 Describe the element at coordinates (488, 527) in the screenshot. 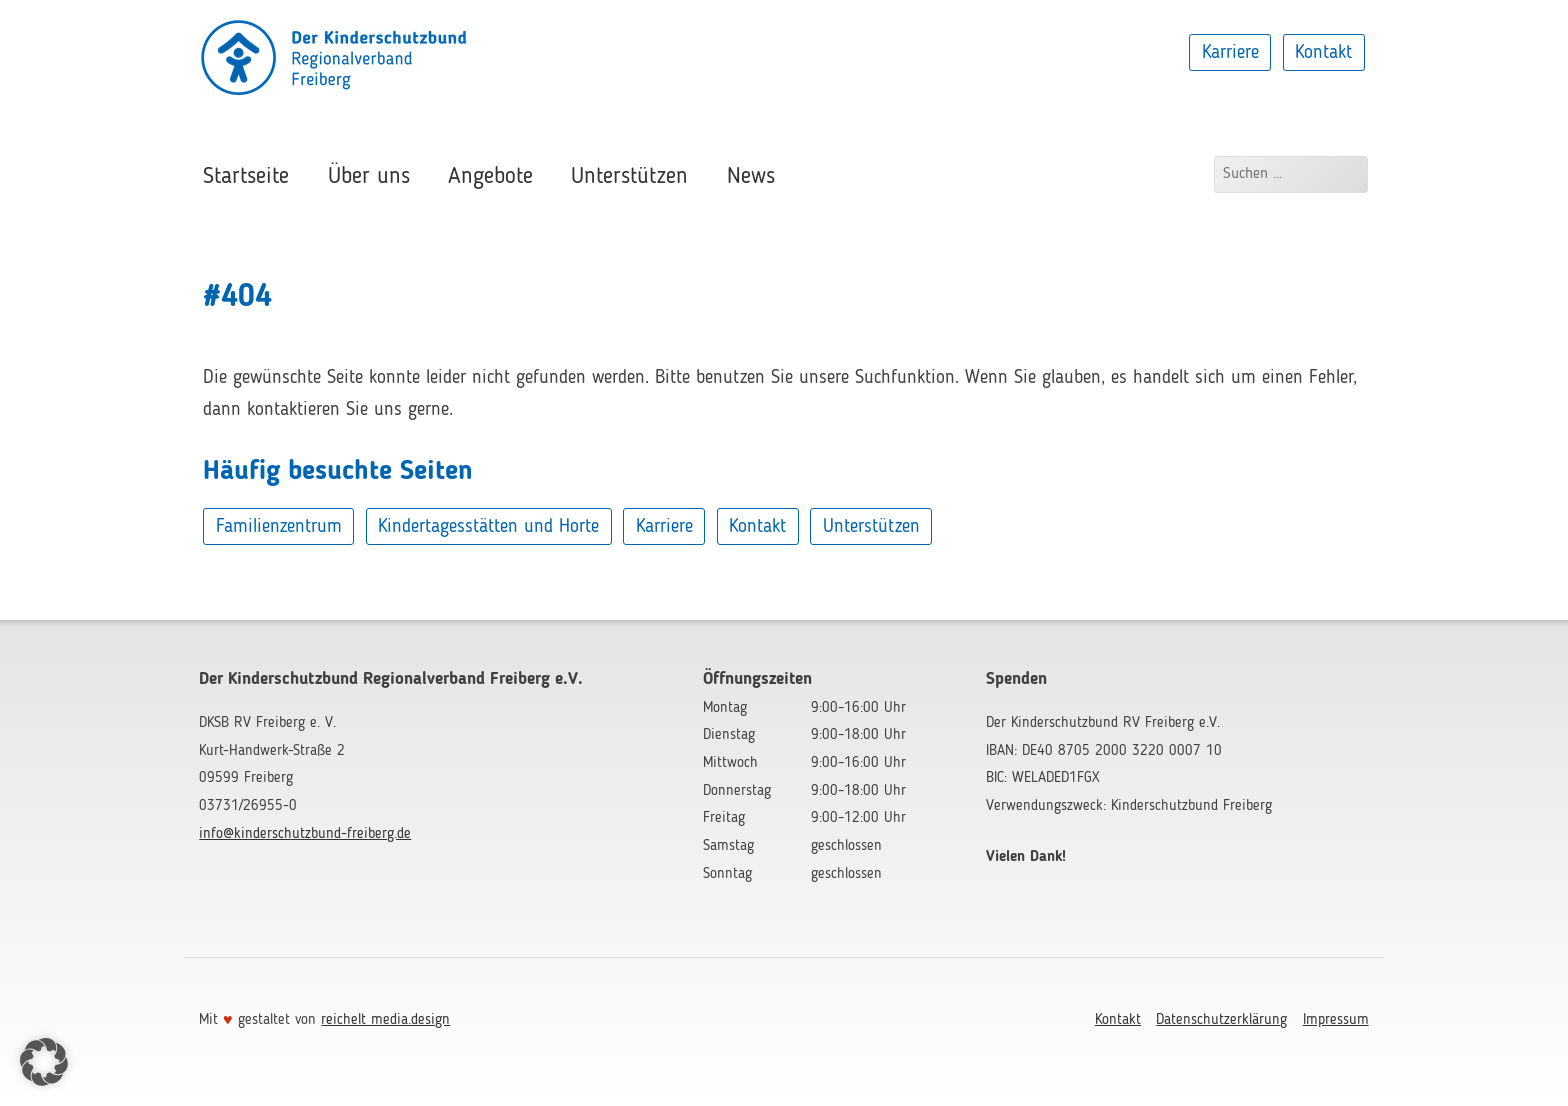

I see `Kindertagesstätten und Horte` at that location.